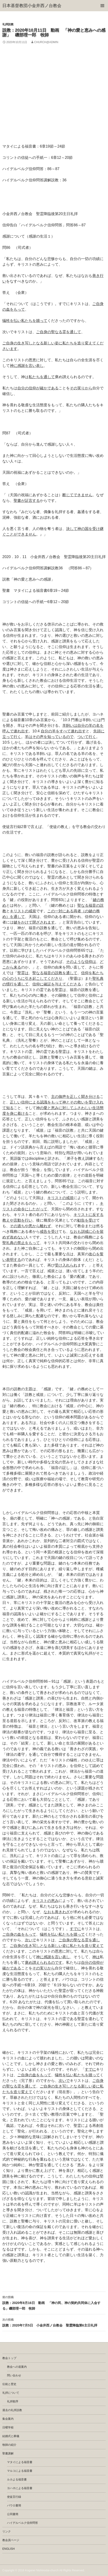 The image size is (108, 2576). What do you see at coordinates (9, 2384) in the screenshot?
I see `伝統と歴史` at bounding box center [9, 2384].